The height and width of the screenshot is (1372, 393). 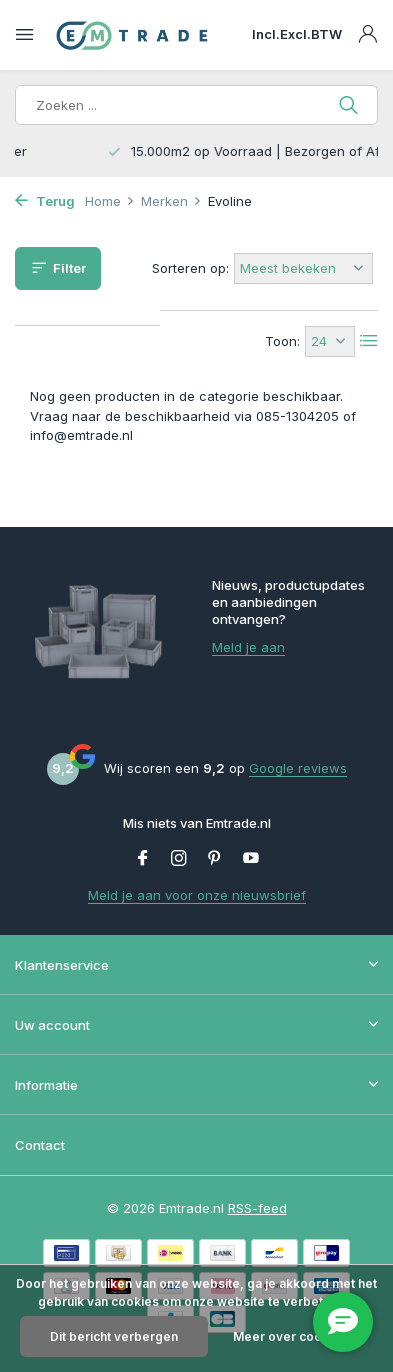 What do you see at coordinates (114, 1336) in the screenshot?
I see `Dit bericht verbergen` at bounding box center [114, 1336].